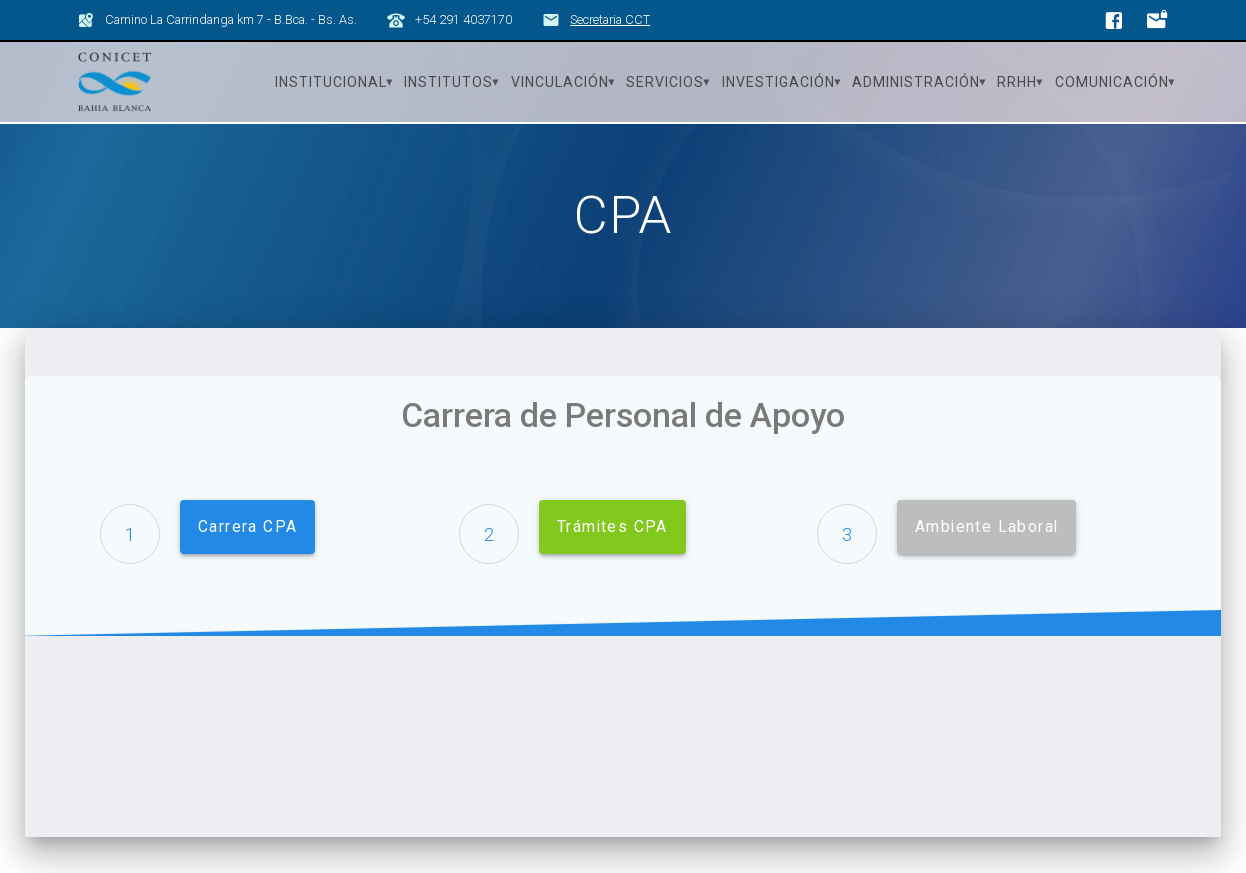  Describe the element at coordinates (247, 527) in the screenshot. I see `Carrera CPA` at that location.